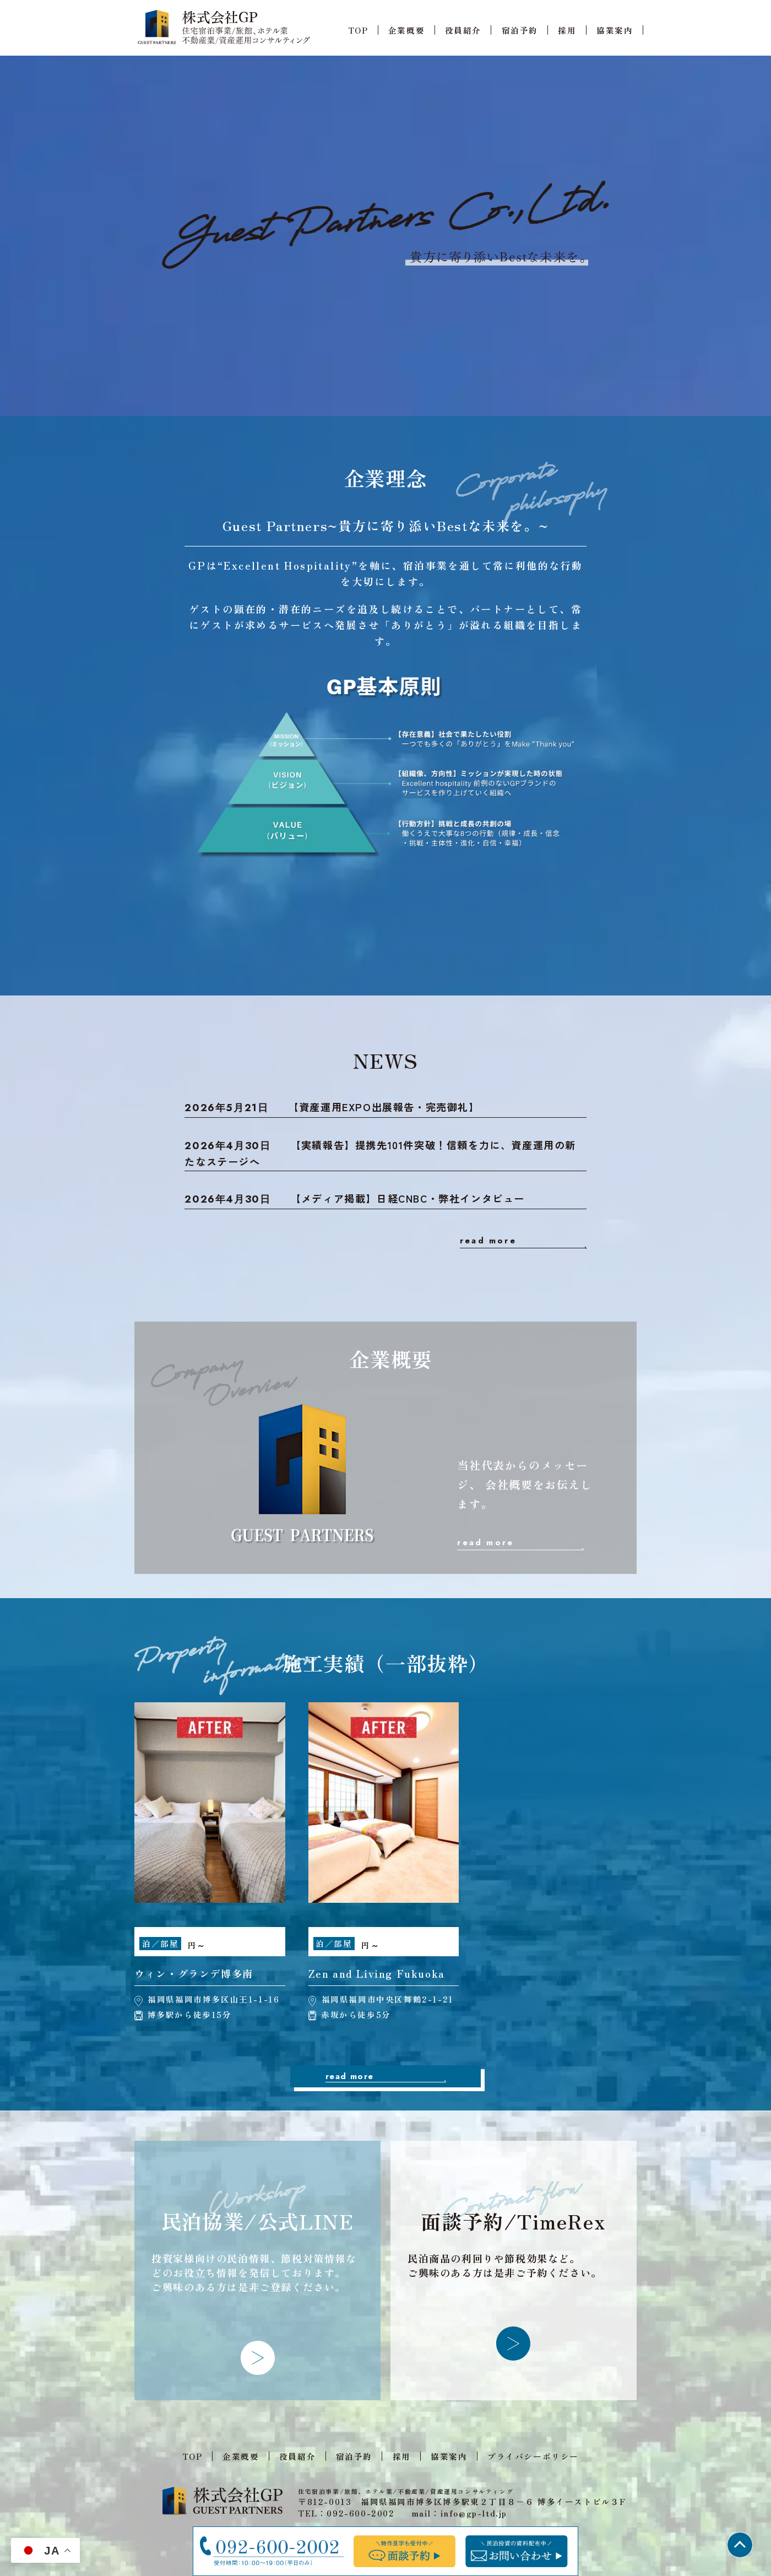 This screenshot has height=2576, width=771. I want to click on 企業概要, so click(406, 30).